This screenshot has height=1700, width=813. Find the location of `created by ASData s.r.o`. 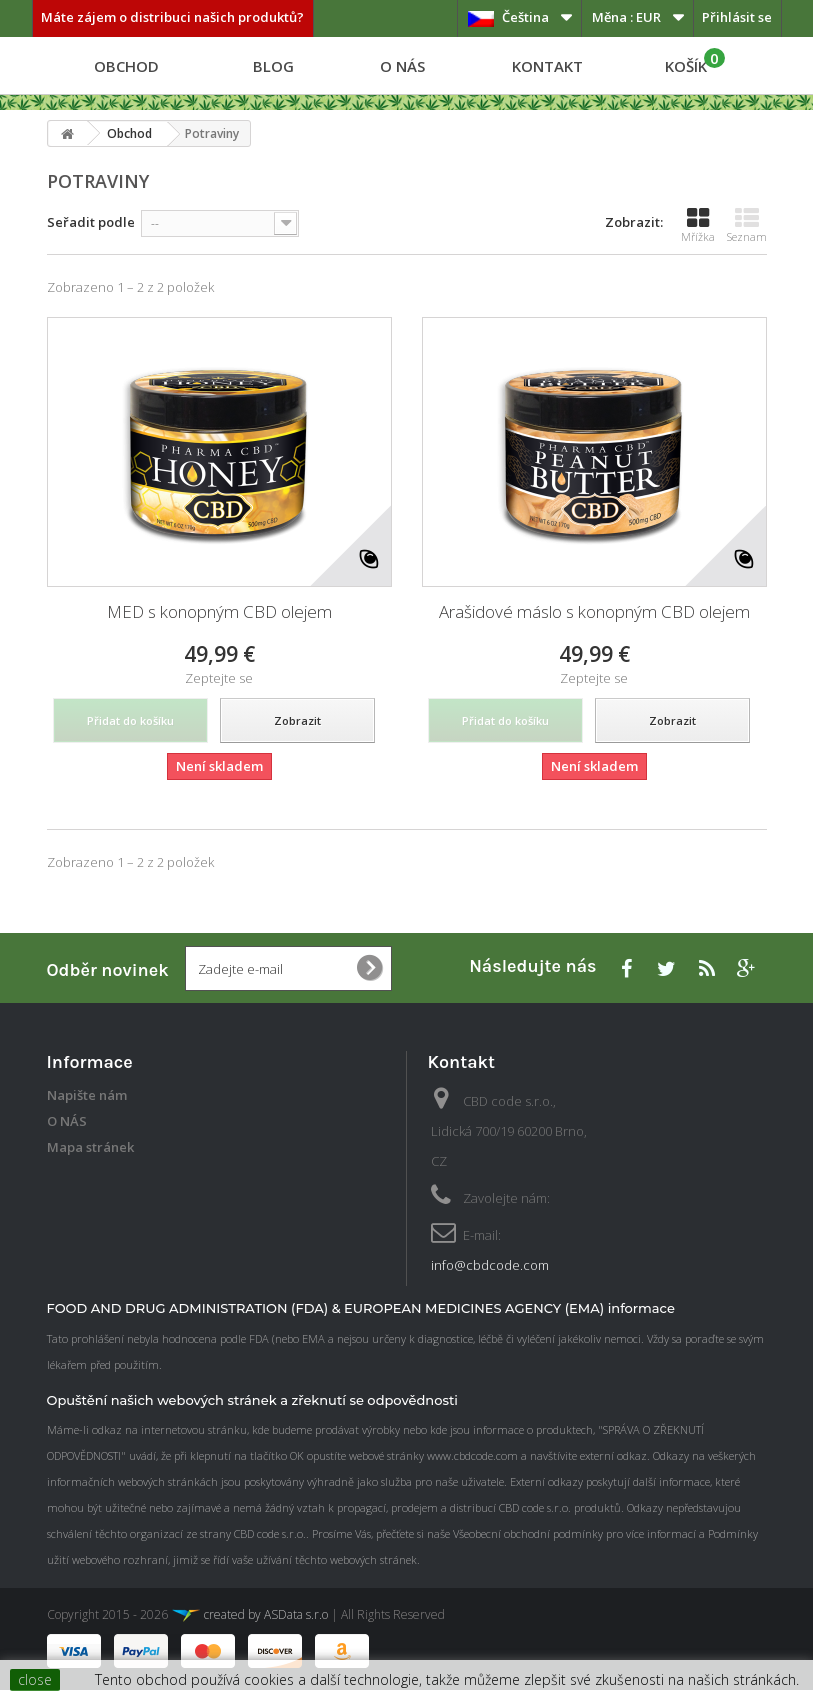

created by ASData s.r.o is located at coordinates (249, 1624).